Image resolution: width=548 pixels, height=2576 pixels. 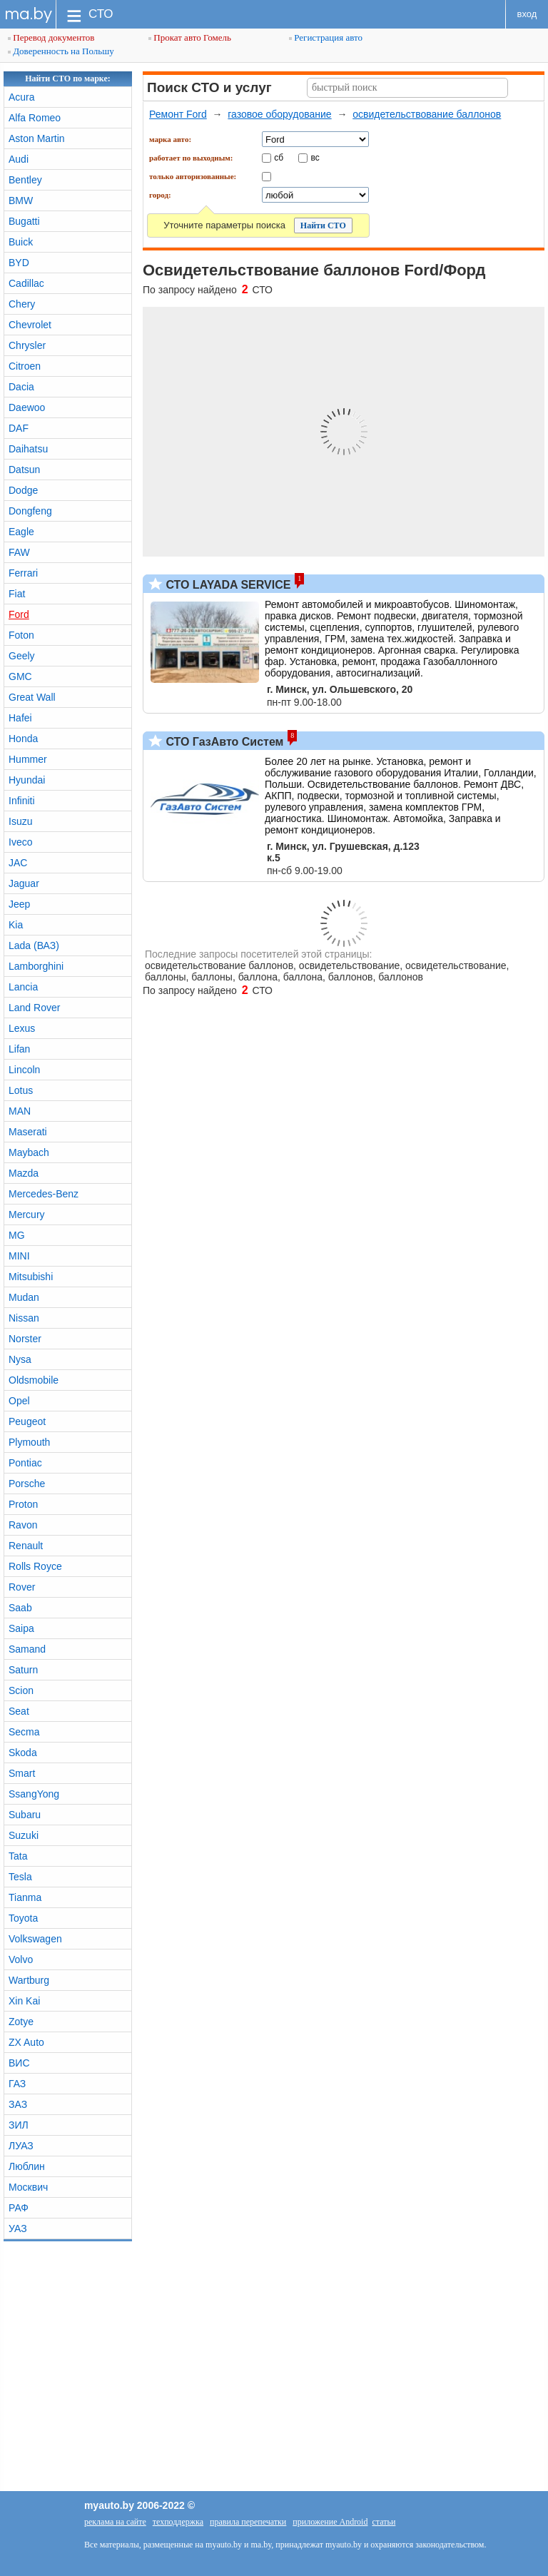 What do you see at coordinates (27, 1214) in the screenshot?
I see `Mercury` at bounding box center [27, 1214].